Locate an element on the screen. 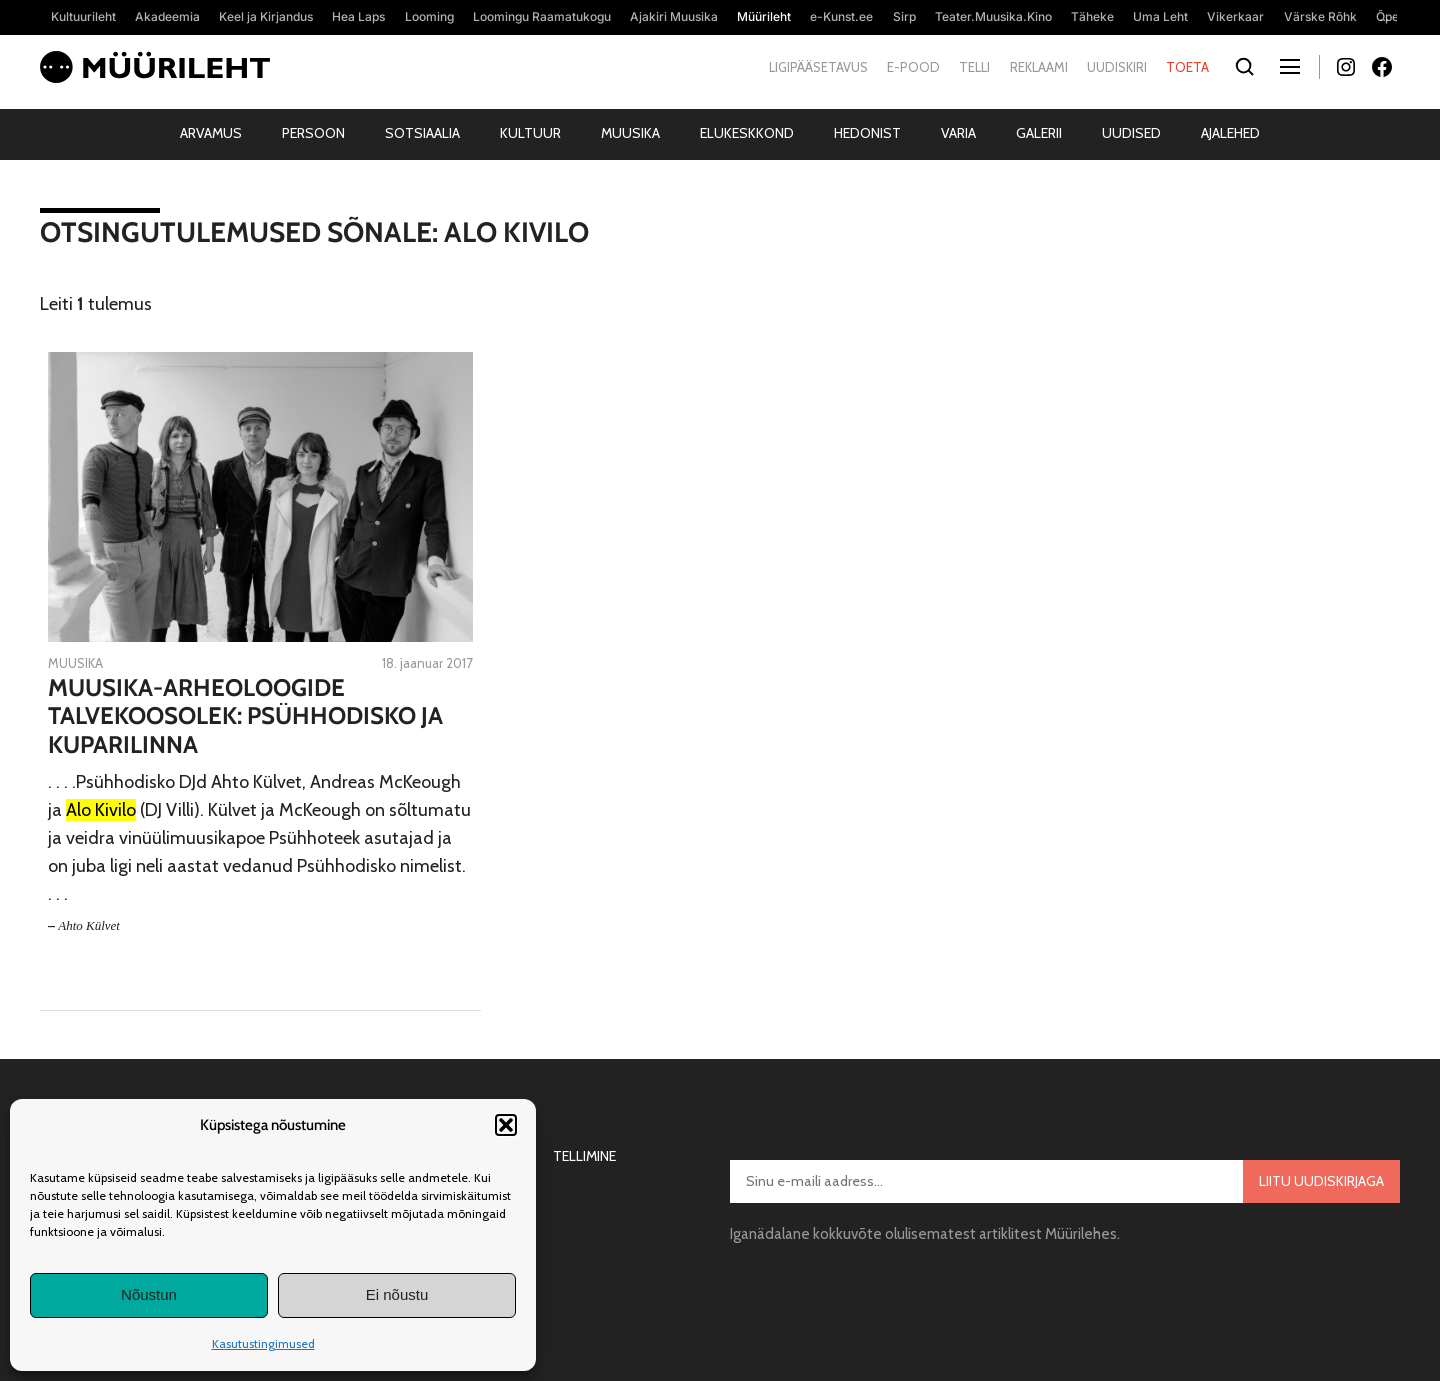 Image resolution: width=1440 pixels, height=1381 pixels. [button] is located at coordinates (506, 1125).